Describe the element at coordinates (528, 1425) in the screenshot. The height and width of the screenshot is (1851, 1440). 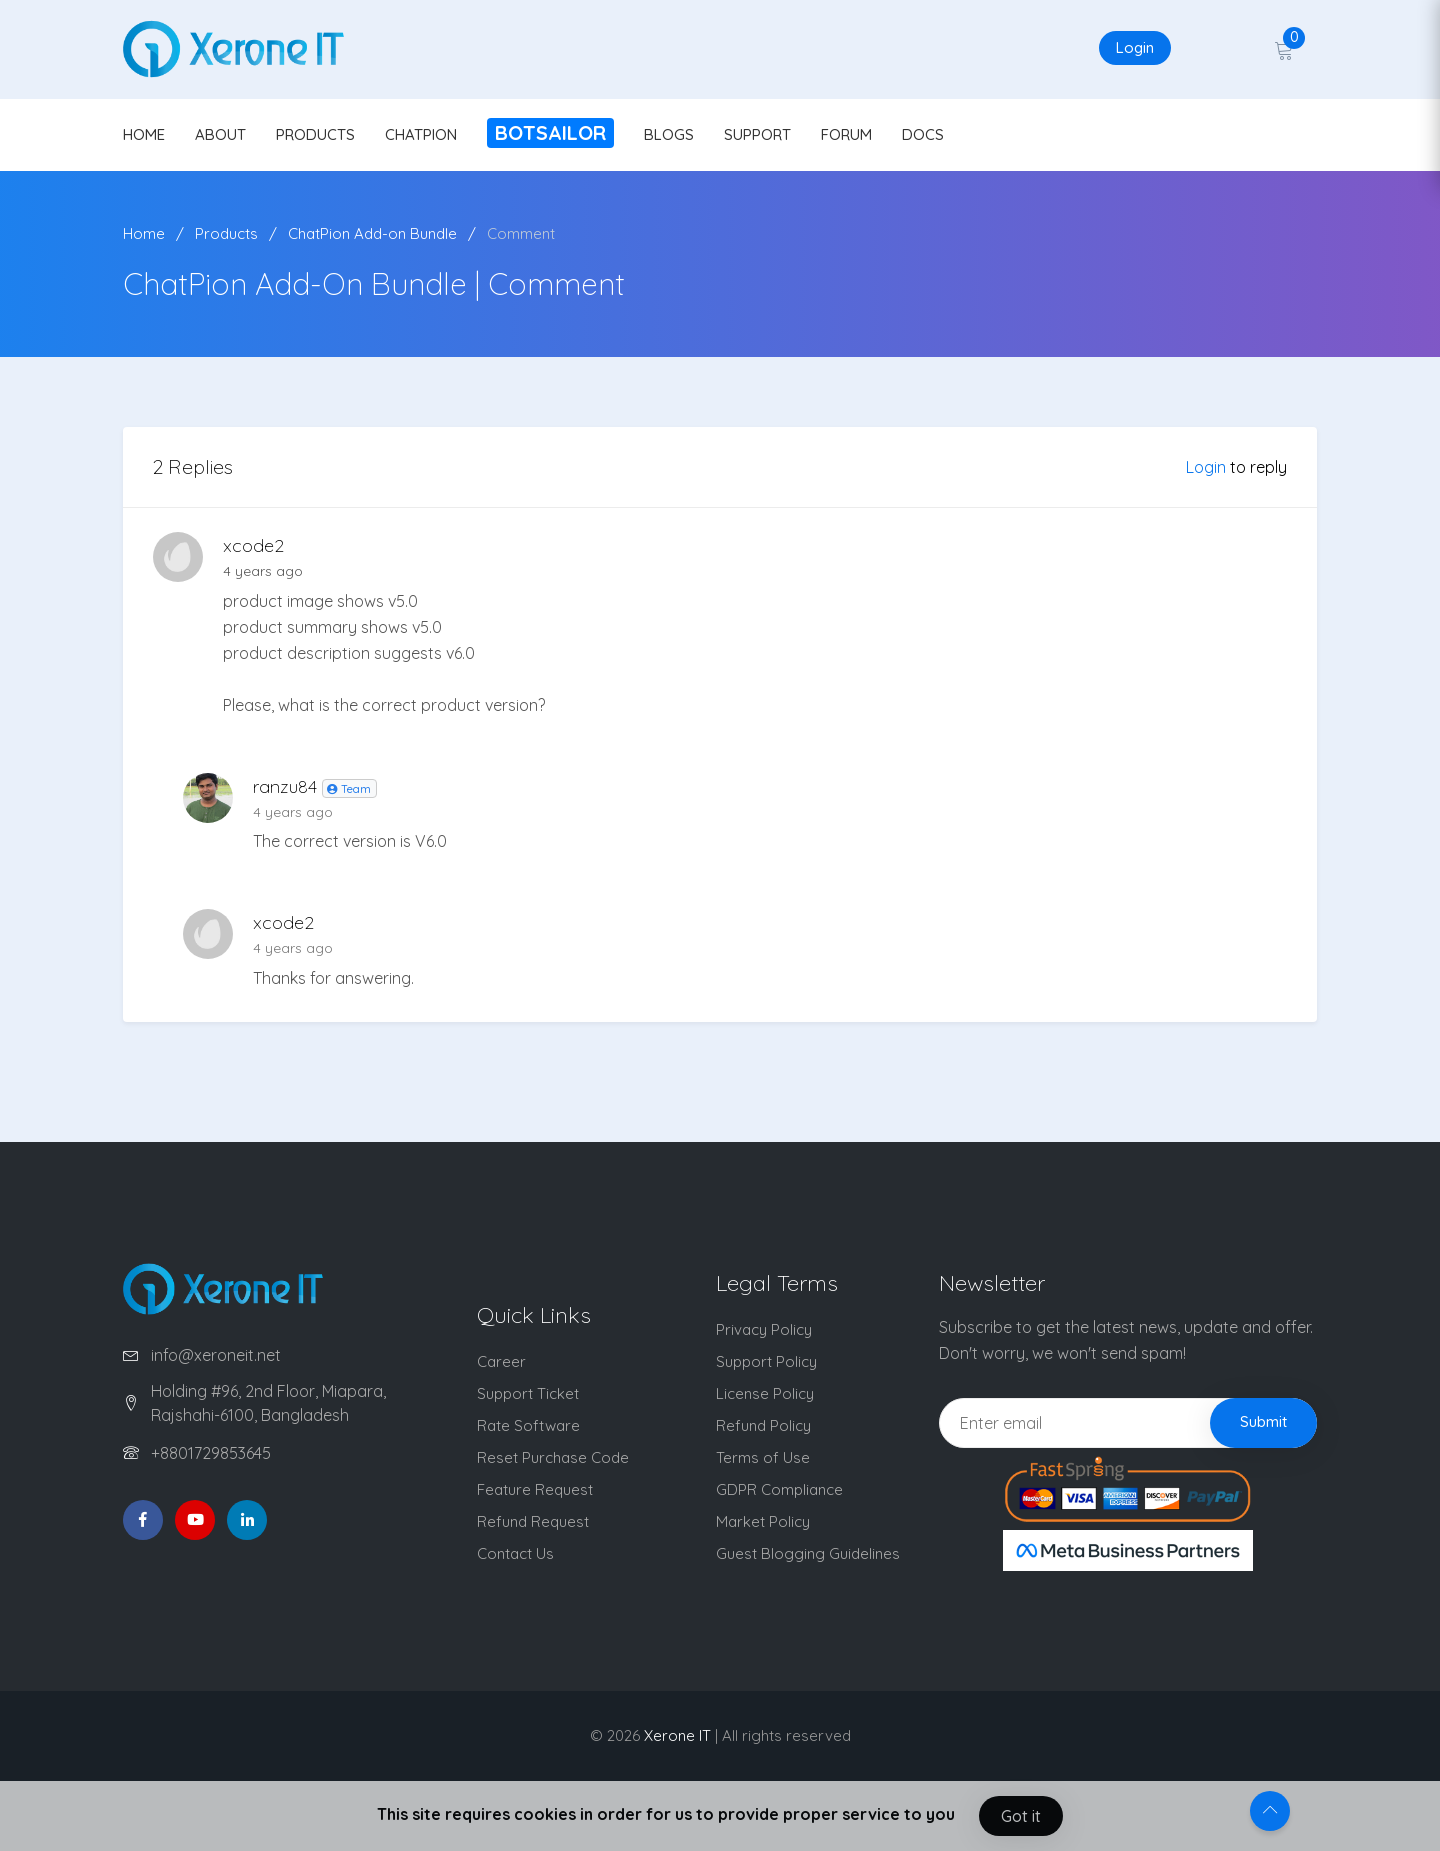
I see `Rate Software` at that location.